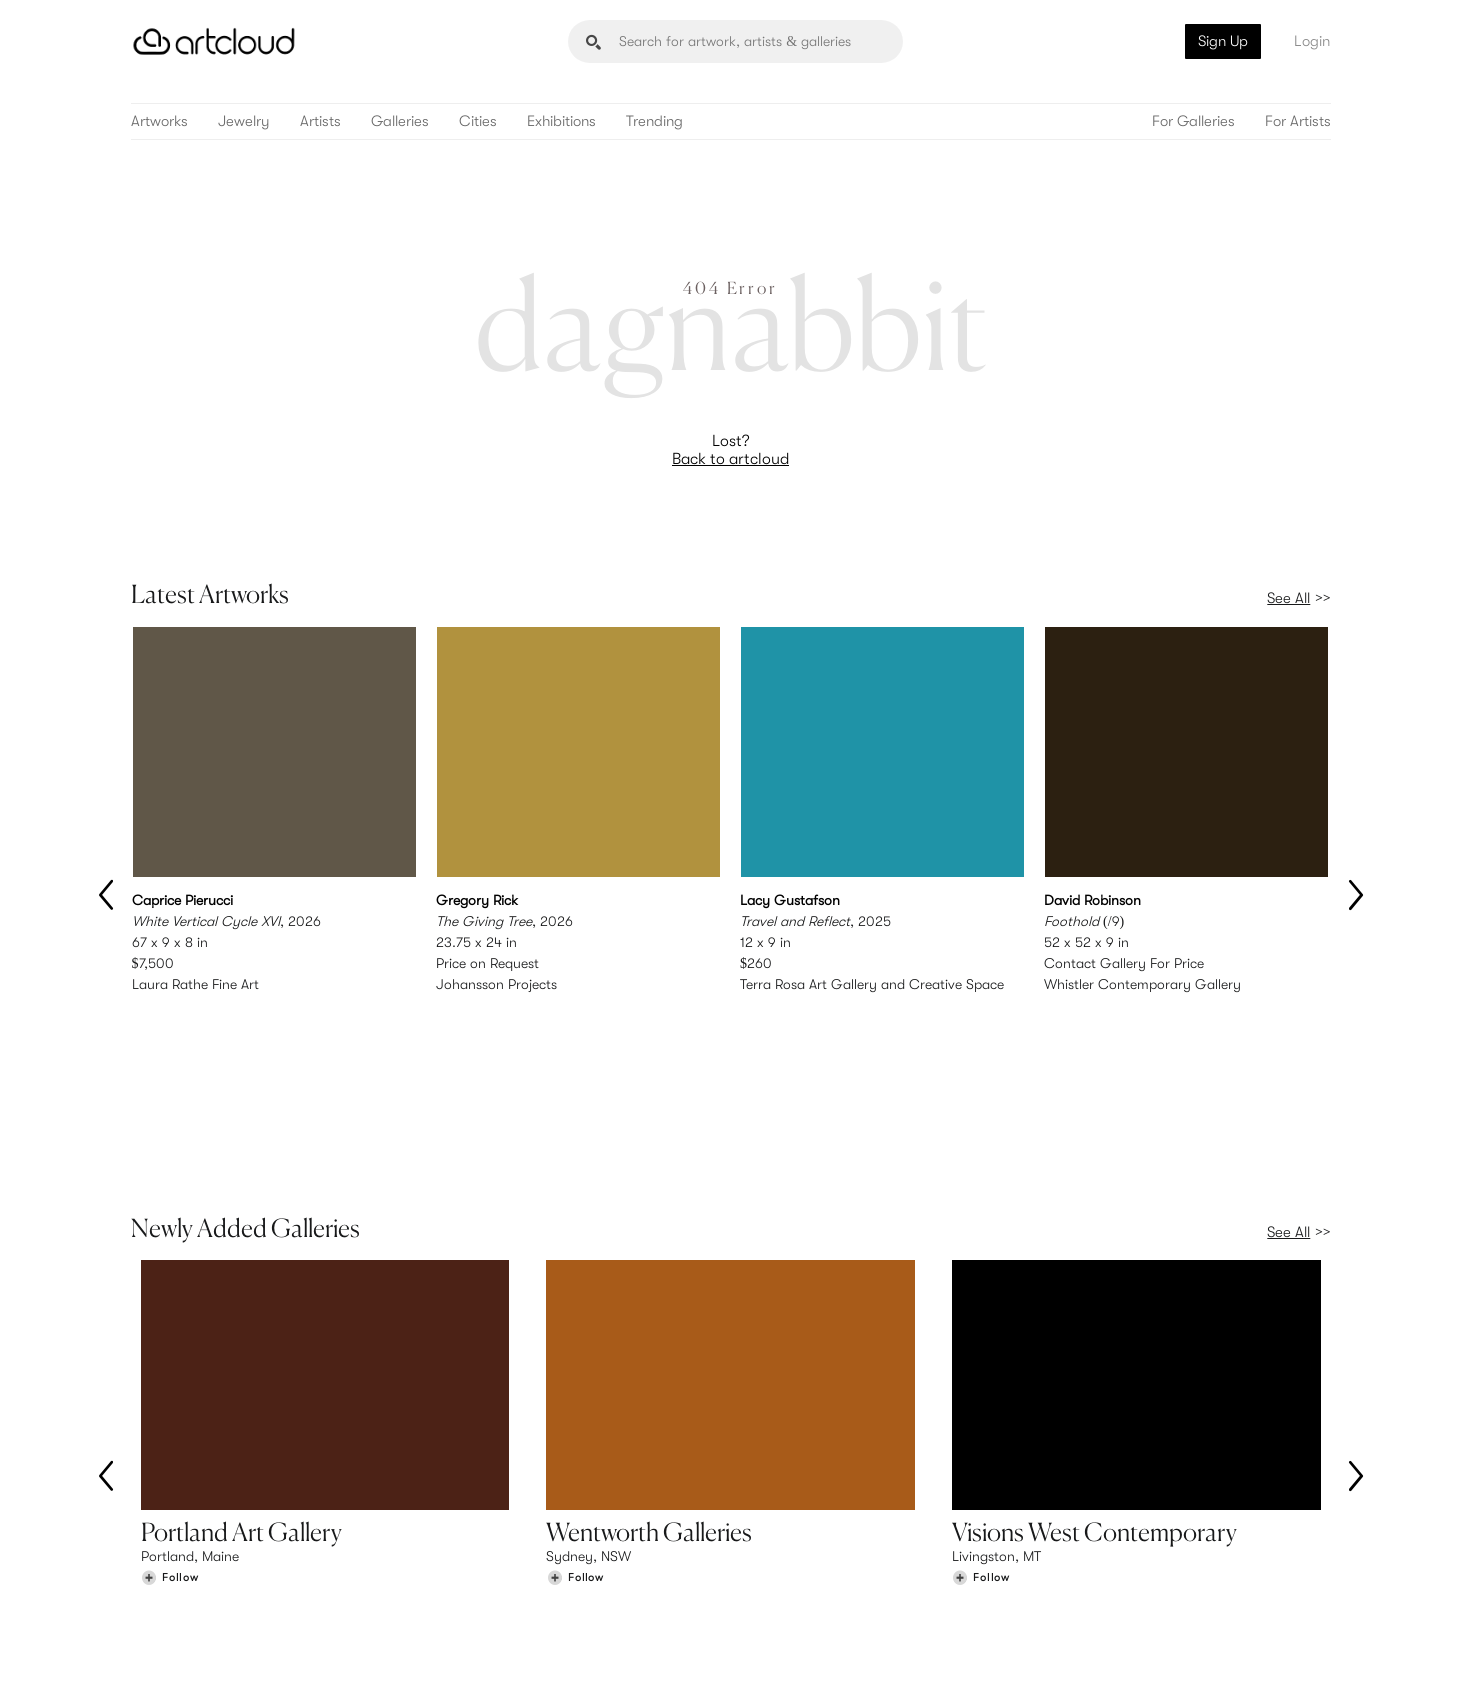 Image resolution: width=1461 pixels, height=1706 pixels. What do you see at coordinates (232, 1678) in the screenshot?
I see `Terms of Use` at bounding box center [232, 1678].